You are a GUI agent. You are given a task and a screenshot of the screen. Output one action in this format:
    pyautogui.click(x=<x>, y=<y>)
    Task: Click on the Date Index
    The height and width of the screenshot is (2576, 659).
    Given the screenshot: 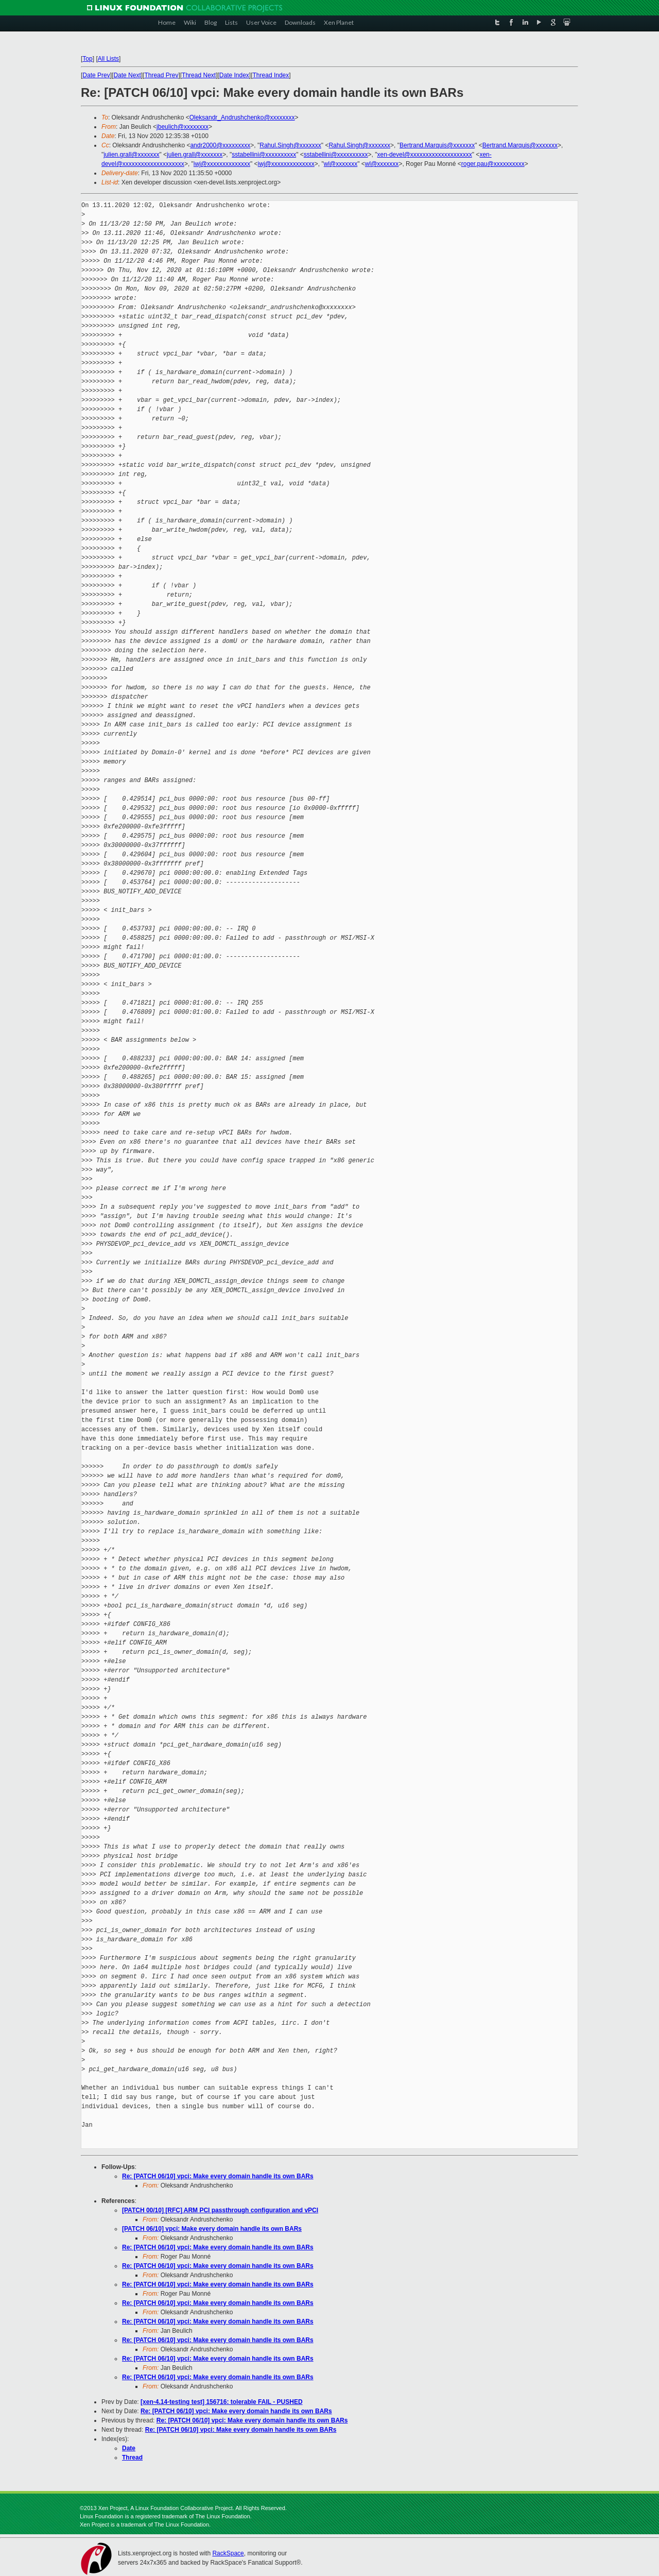 What is the action you would take?
    pyautogui.click(x=234, y=75)
    